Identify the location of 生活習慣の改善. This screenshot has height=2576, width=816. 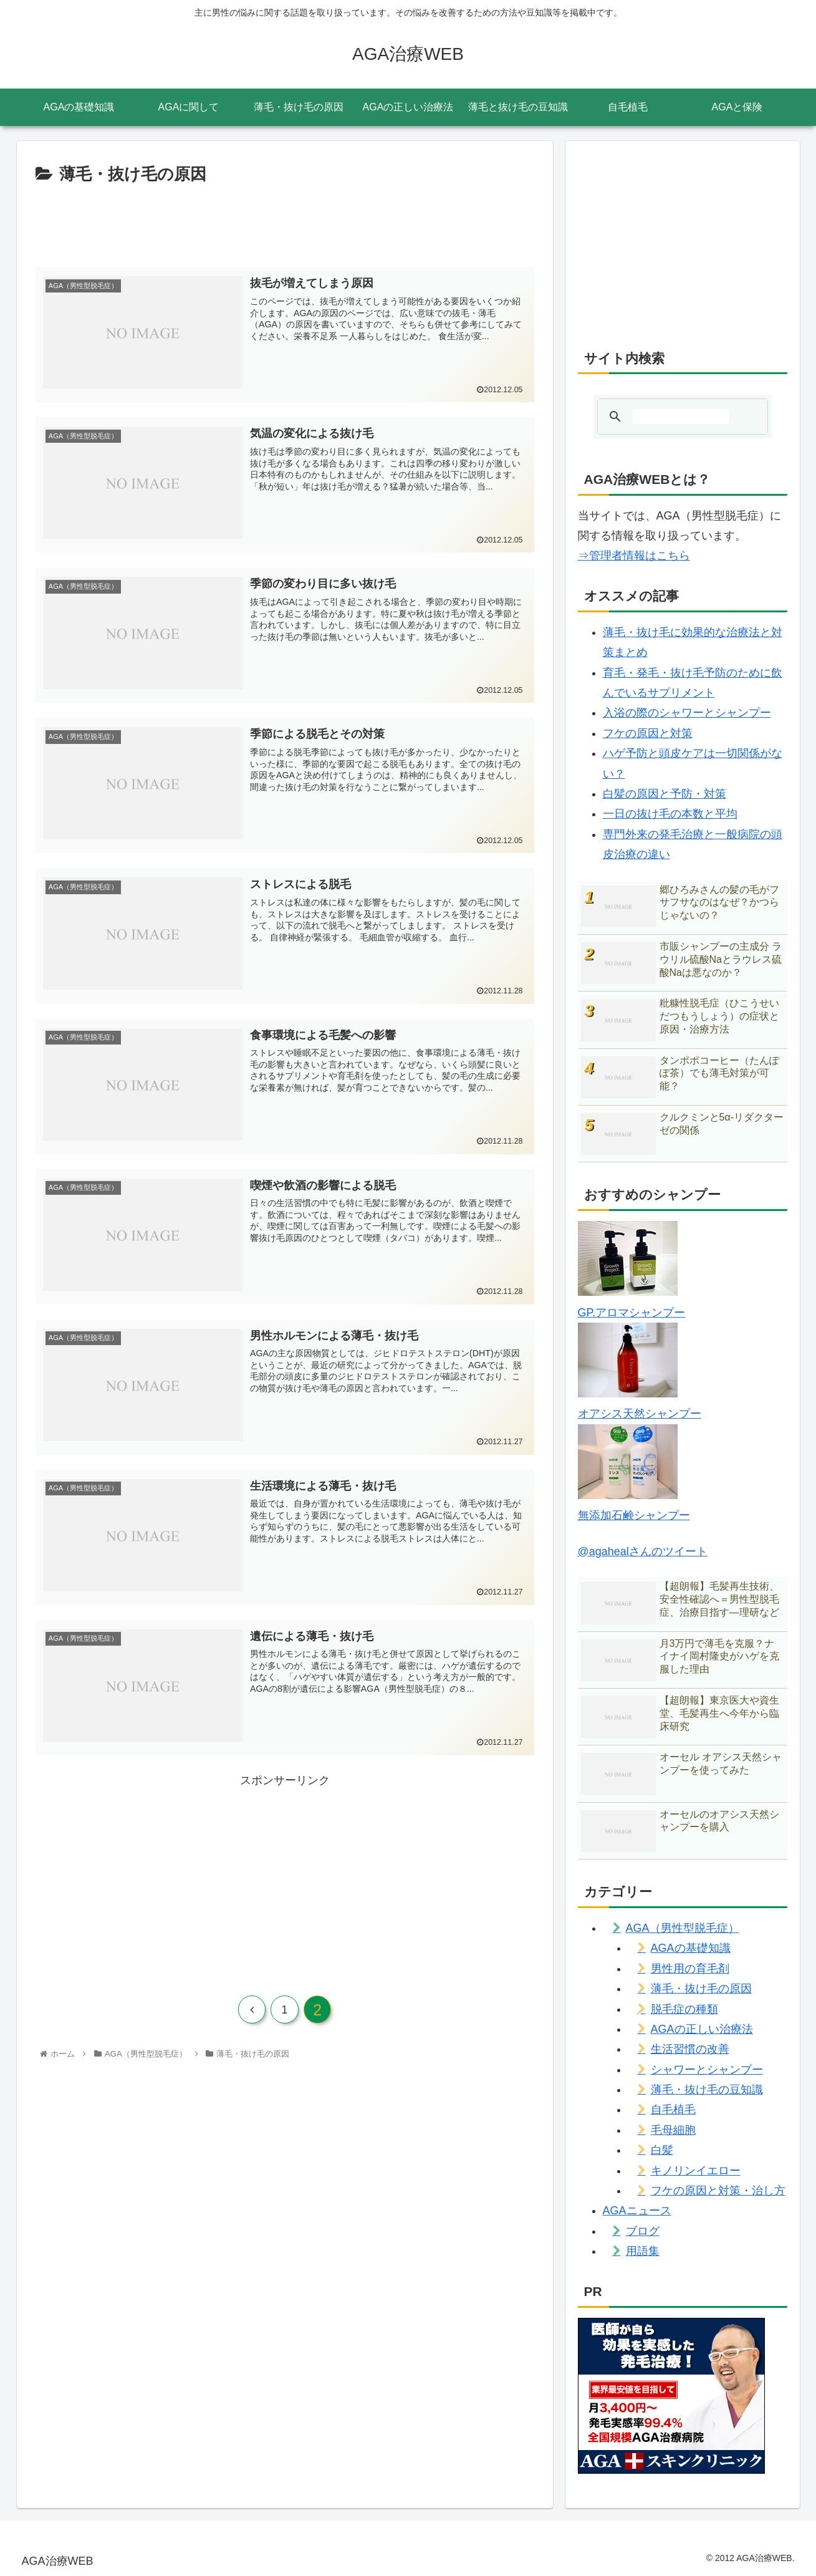
(690, 2049).